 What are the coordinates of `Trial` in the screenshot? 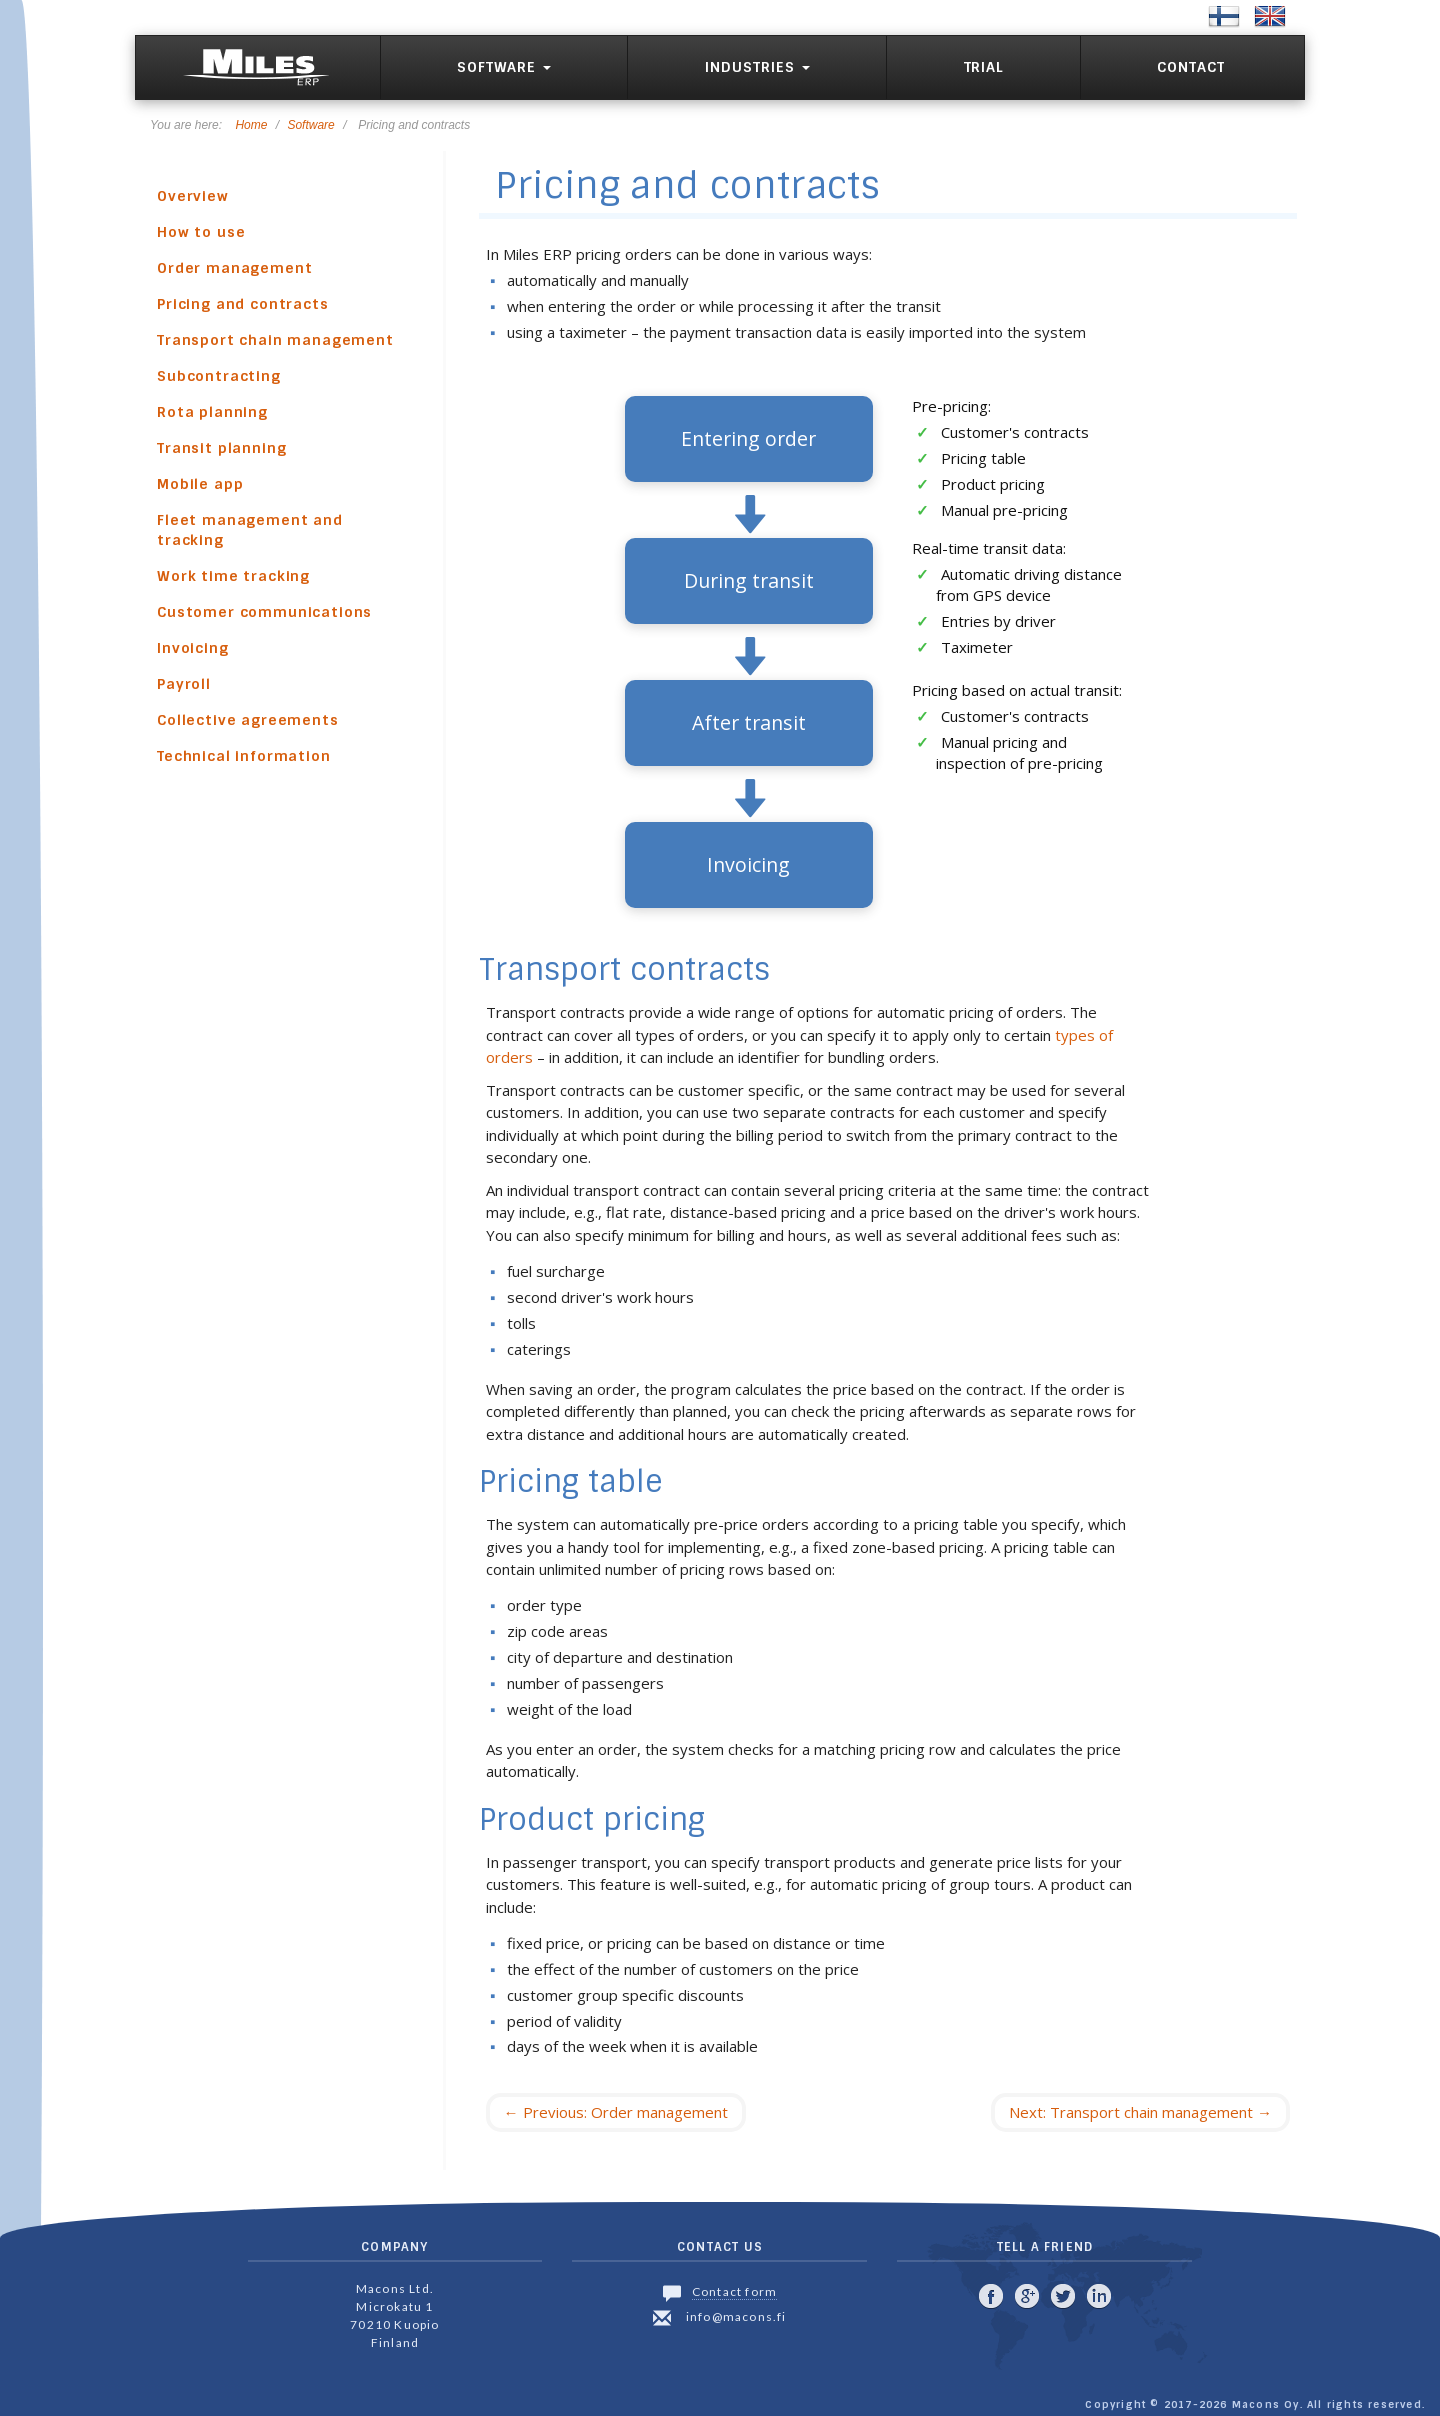 It's located at (984, 67).